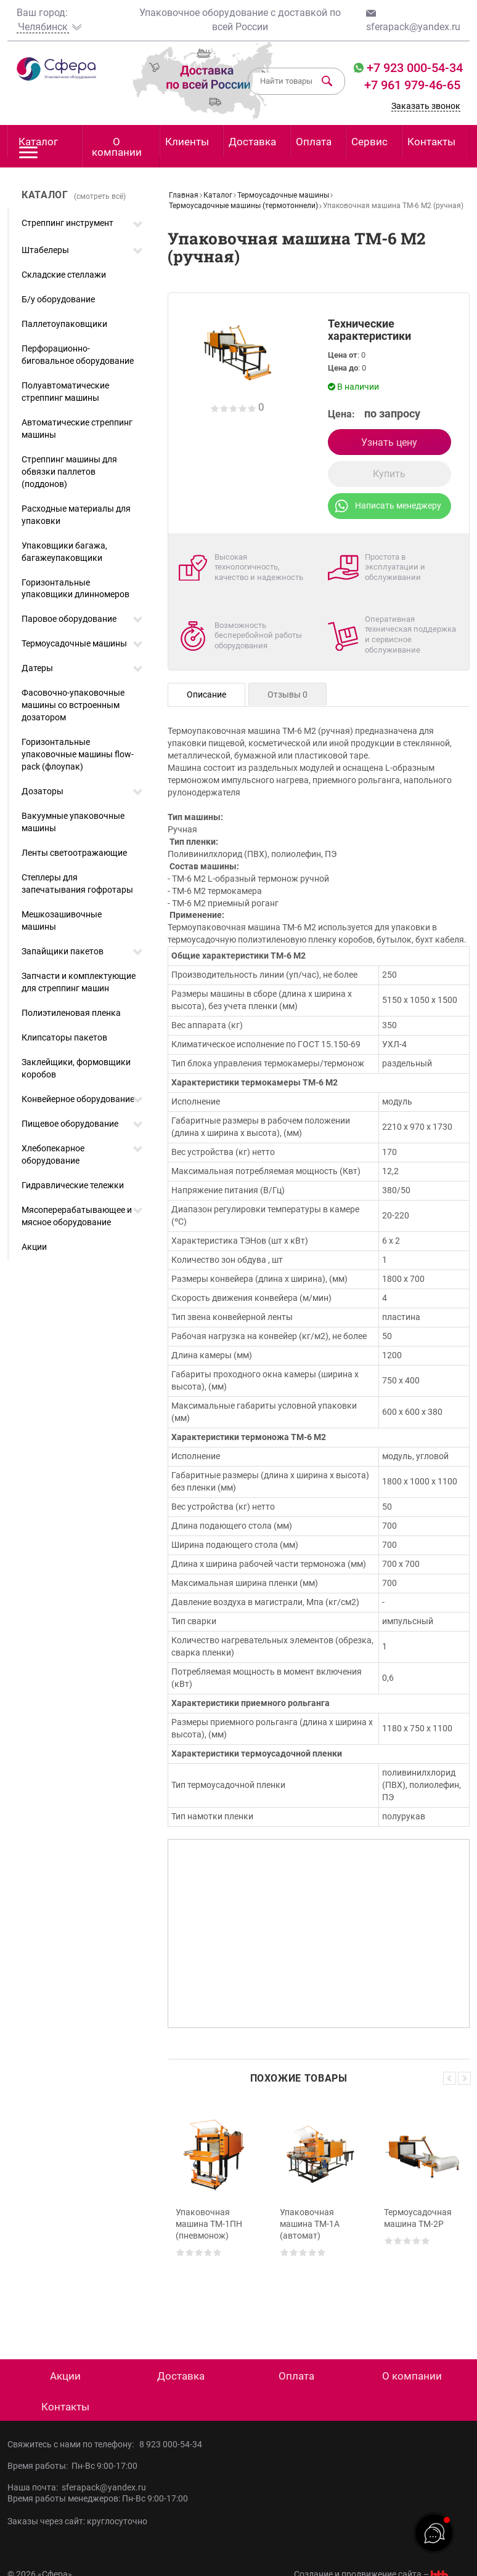 This screenshot has width=477, height=2576. Describe the element at coordinates (42, 791) in the screenshot. I see `Дозаторы` at that location.